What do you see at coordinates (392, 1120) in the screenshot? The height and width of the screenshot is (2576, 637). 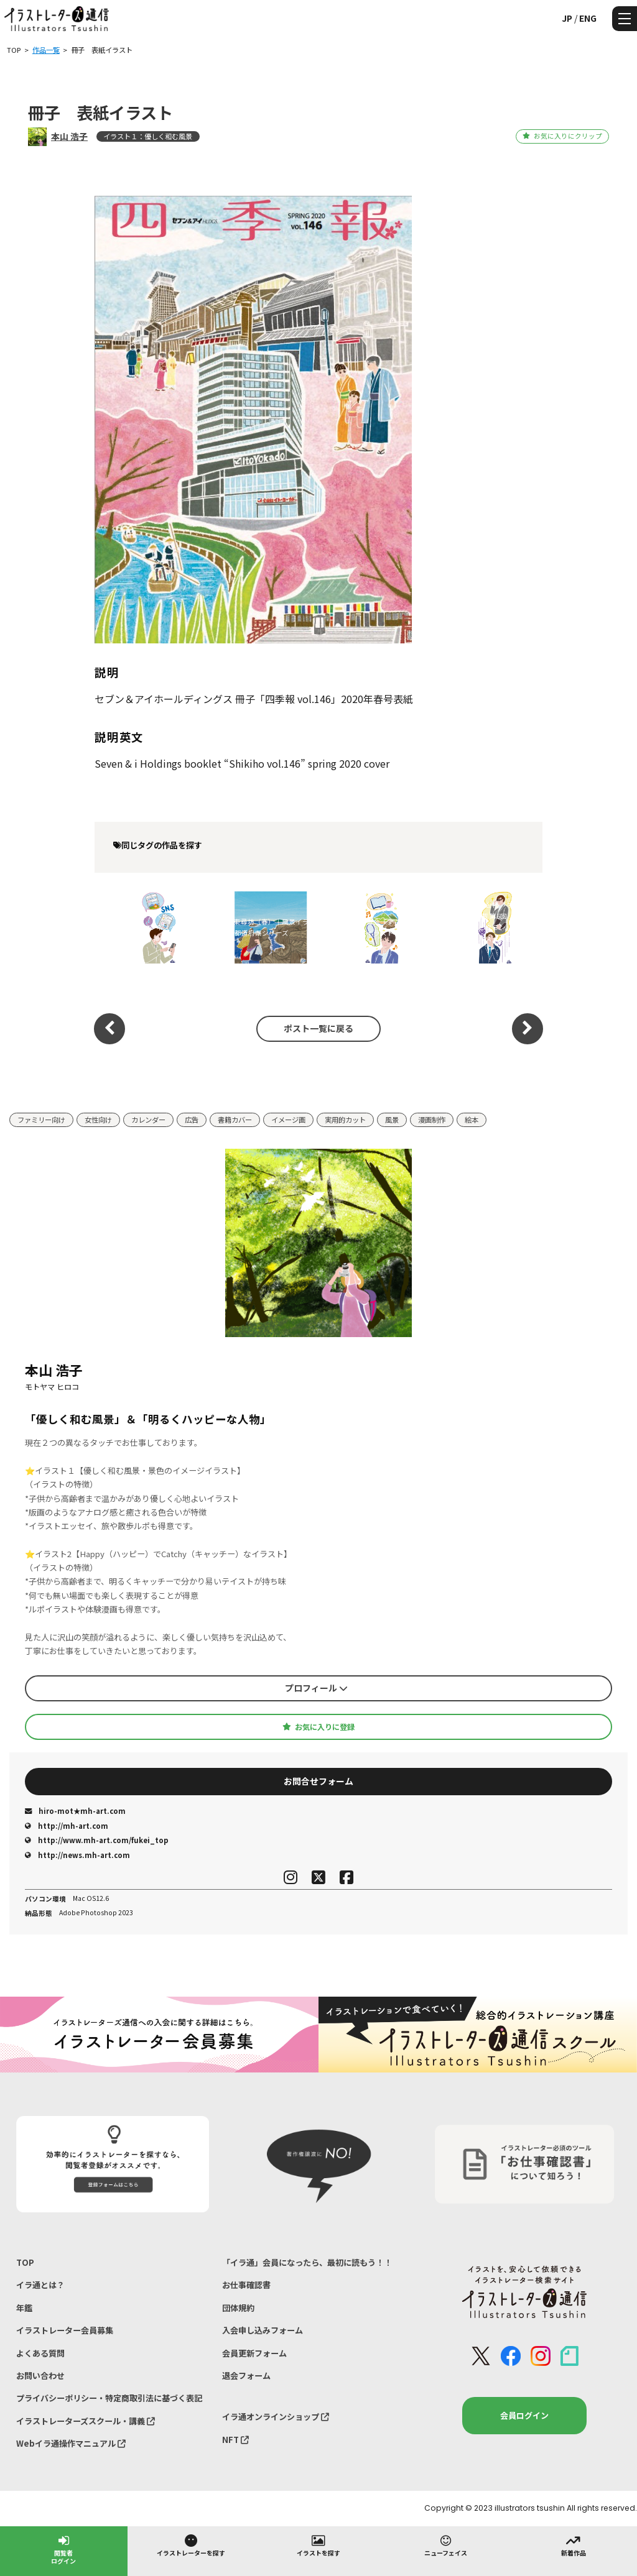 I see `風景` at bounding box center [392, 1120].